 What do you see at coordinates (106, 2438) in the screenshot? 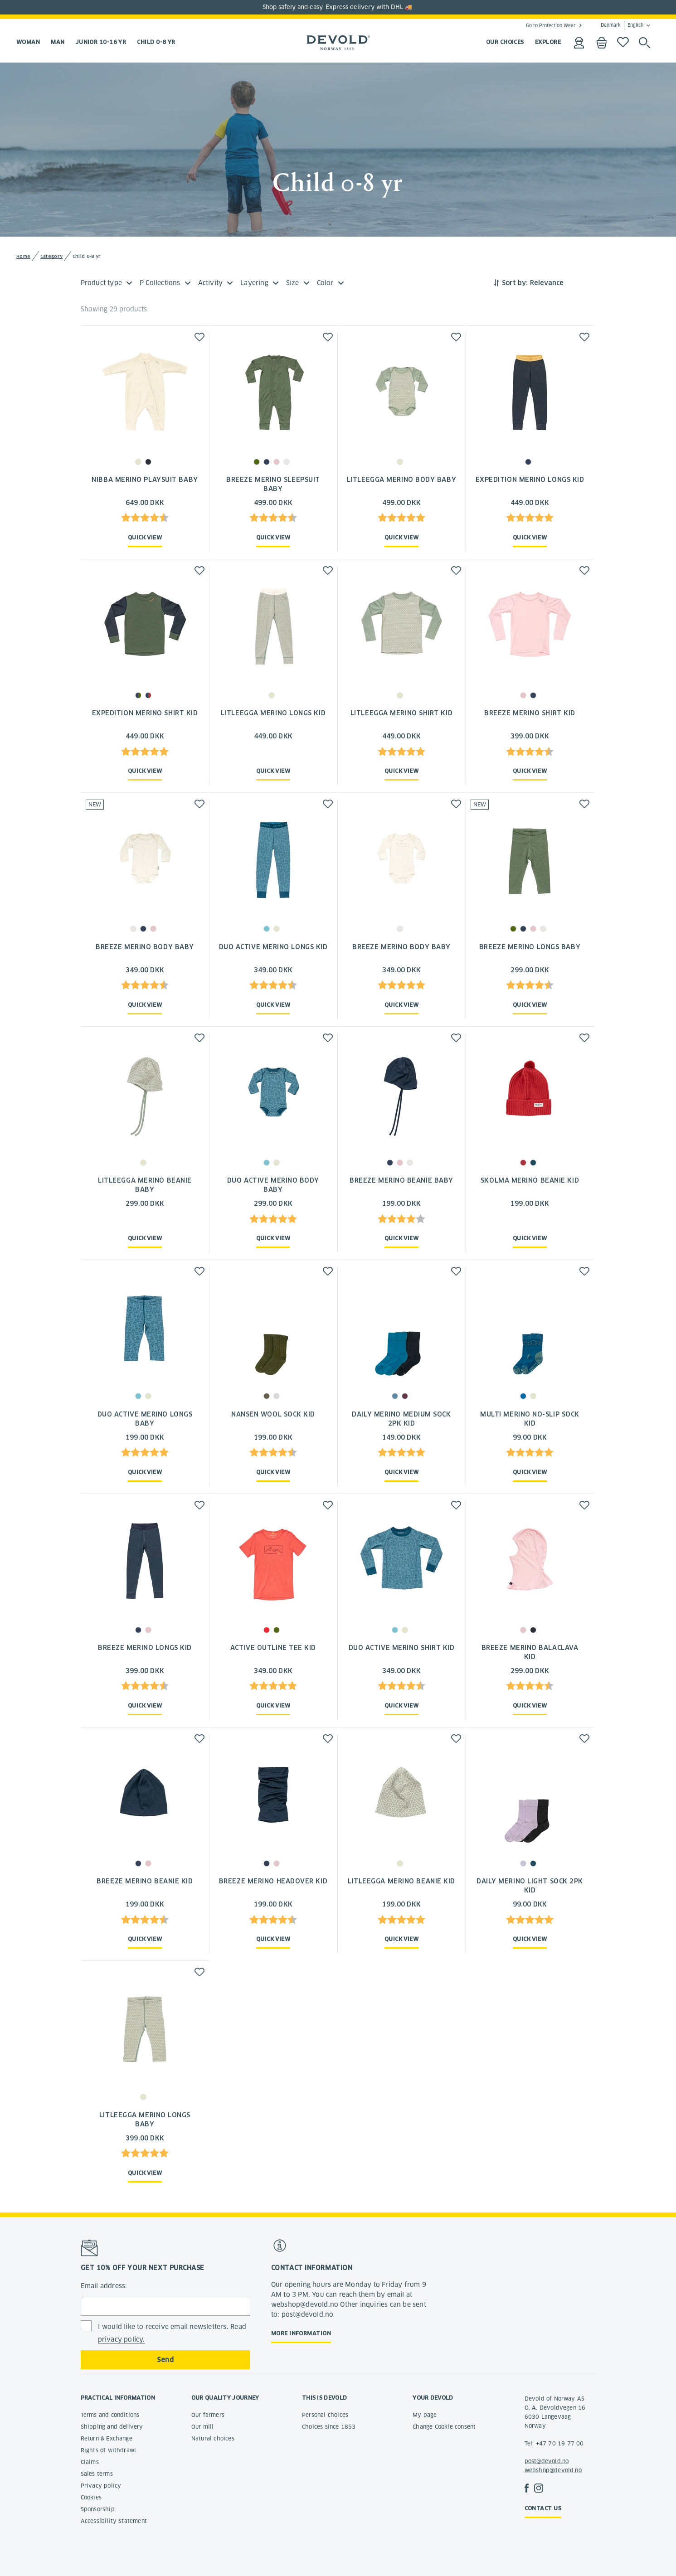
I see `Return & Exchange` at bounding box center [106, 2438].